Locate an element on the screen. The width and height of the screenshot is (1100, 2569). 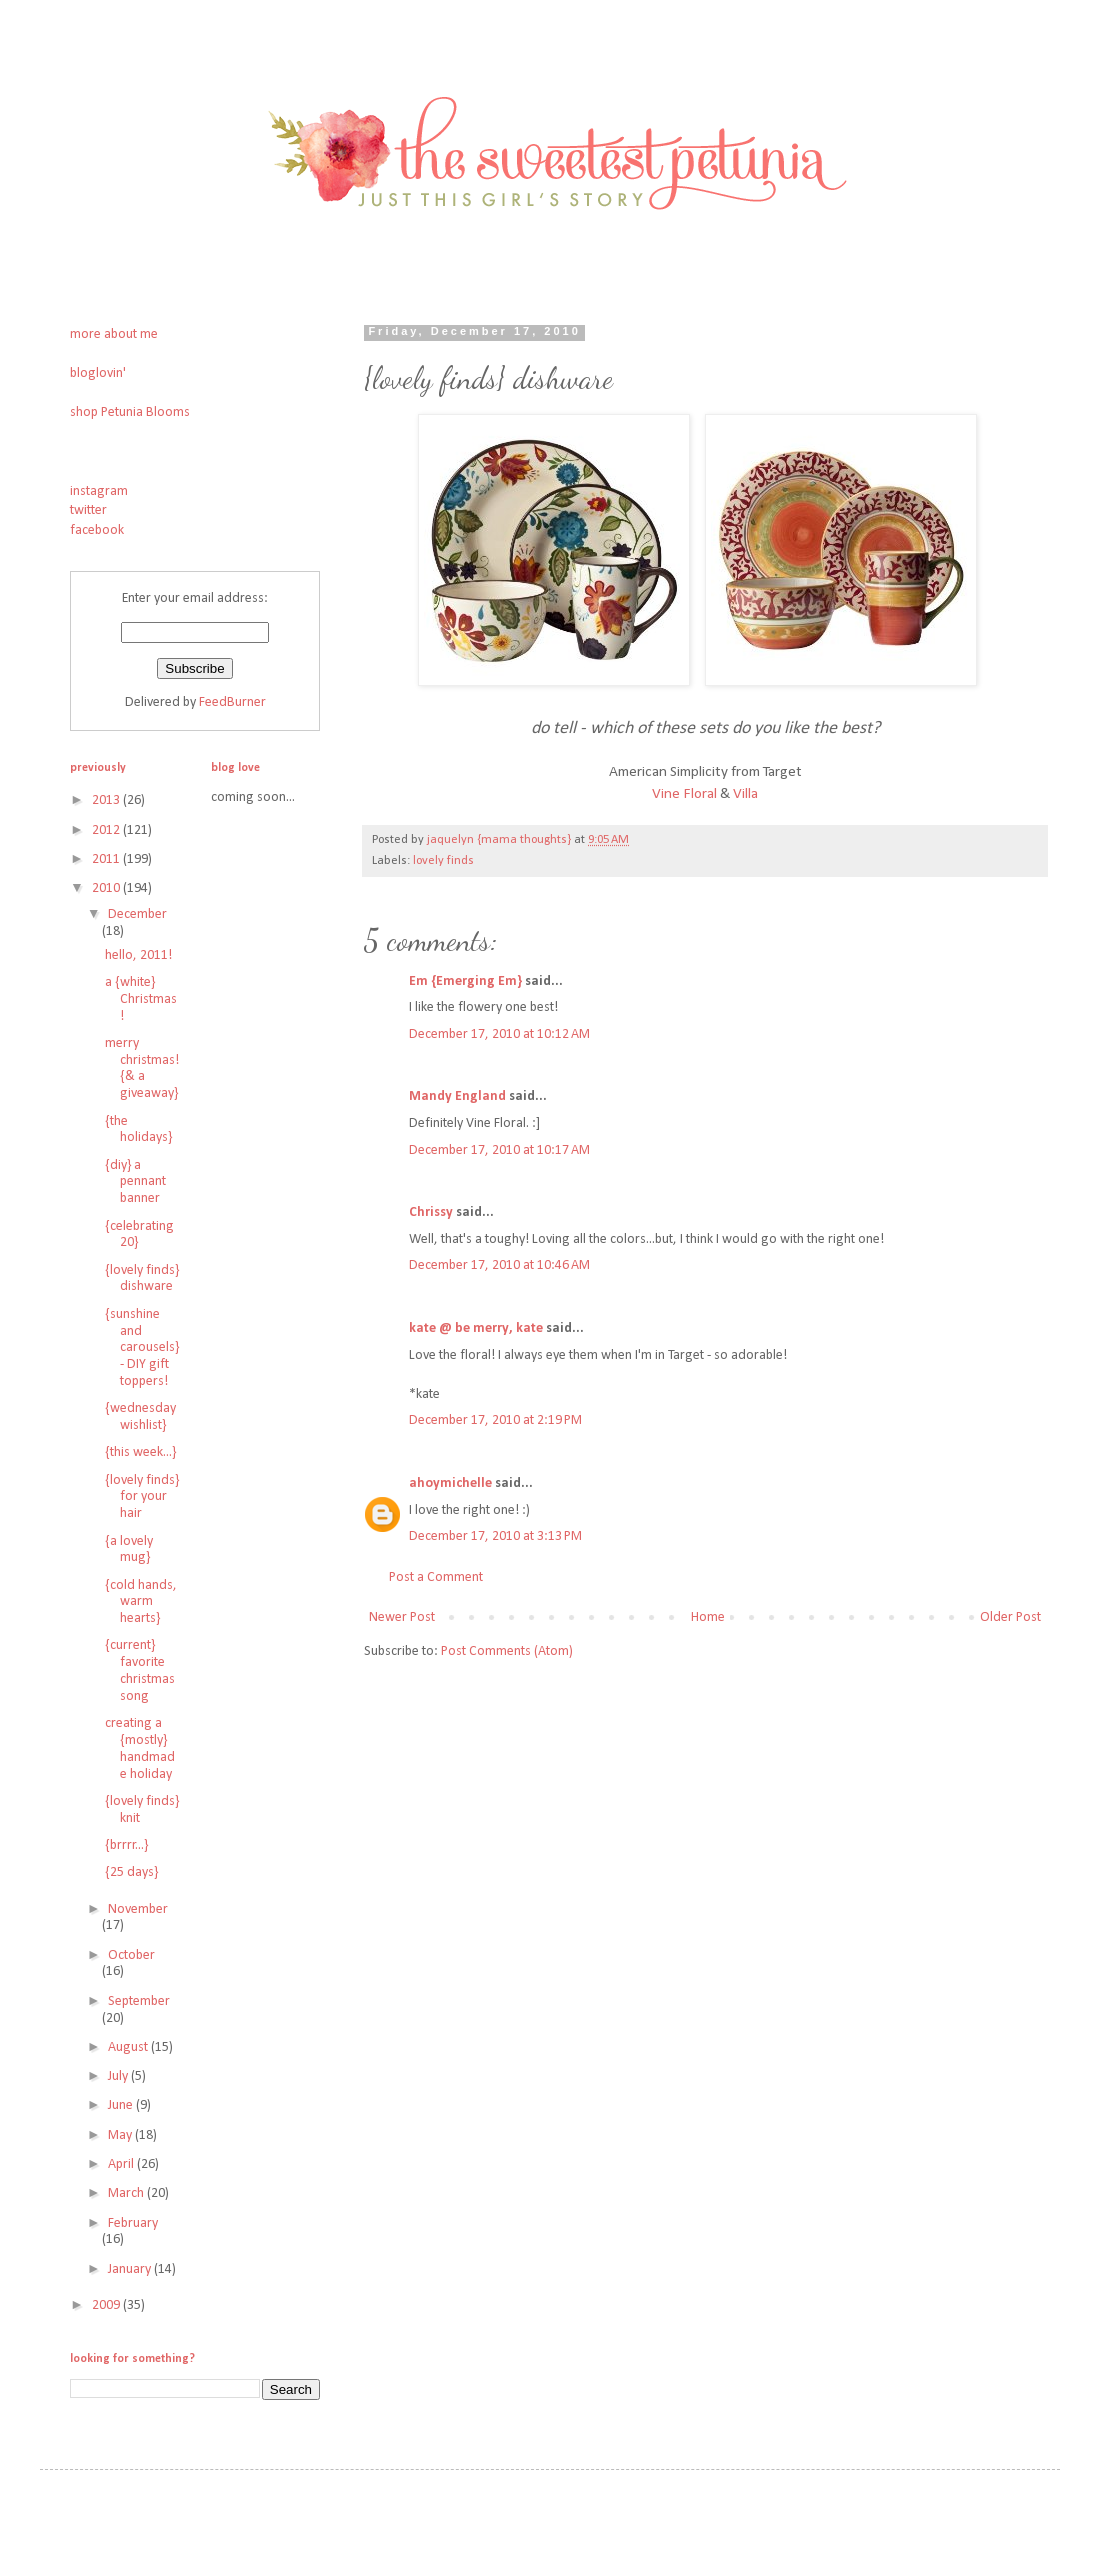
October is located at coordinates (131, 1955).